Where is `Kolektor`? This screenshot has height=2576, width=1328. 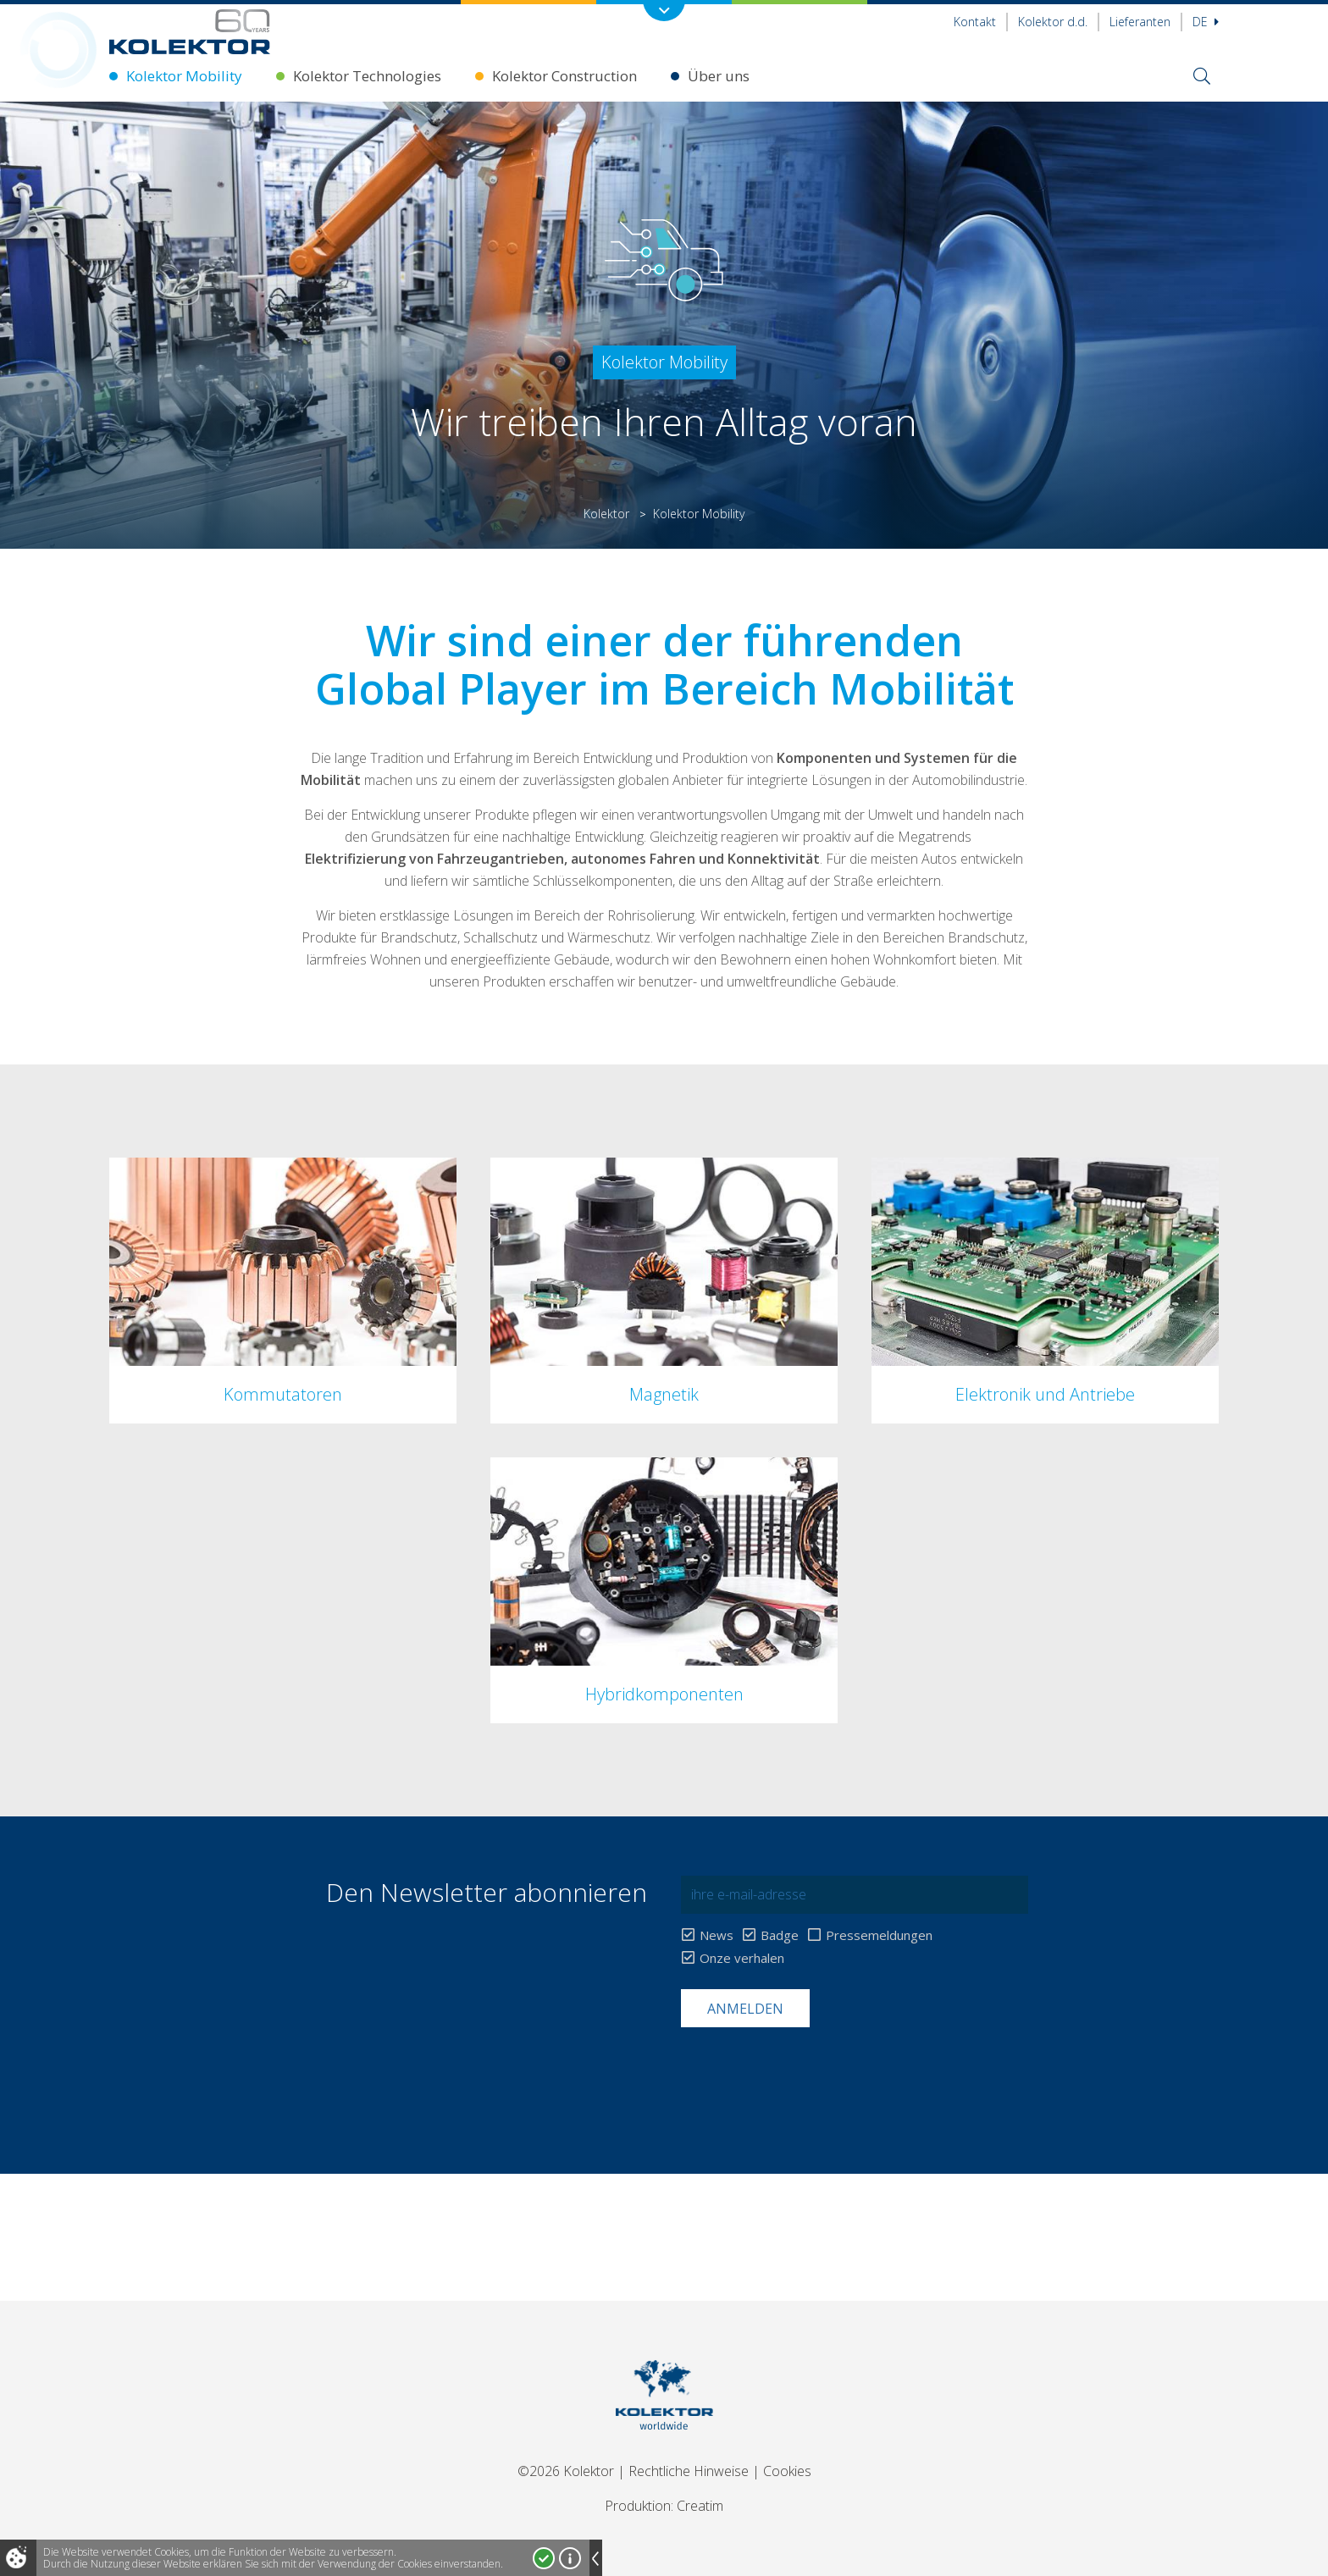
Kolektor is located at coordinates (606, 514).